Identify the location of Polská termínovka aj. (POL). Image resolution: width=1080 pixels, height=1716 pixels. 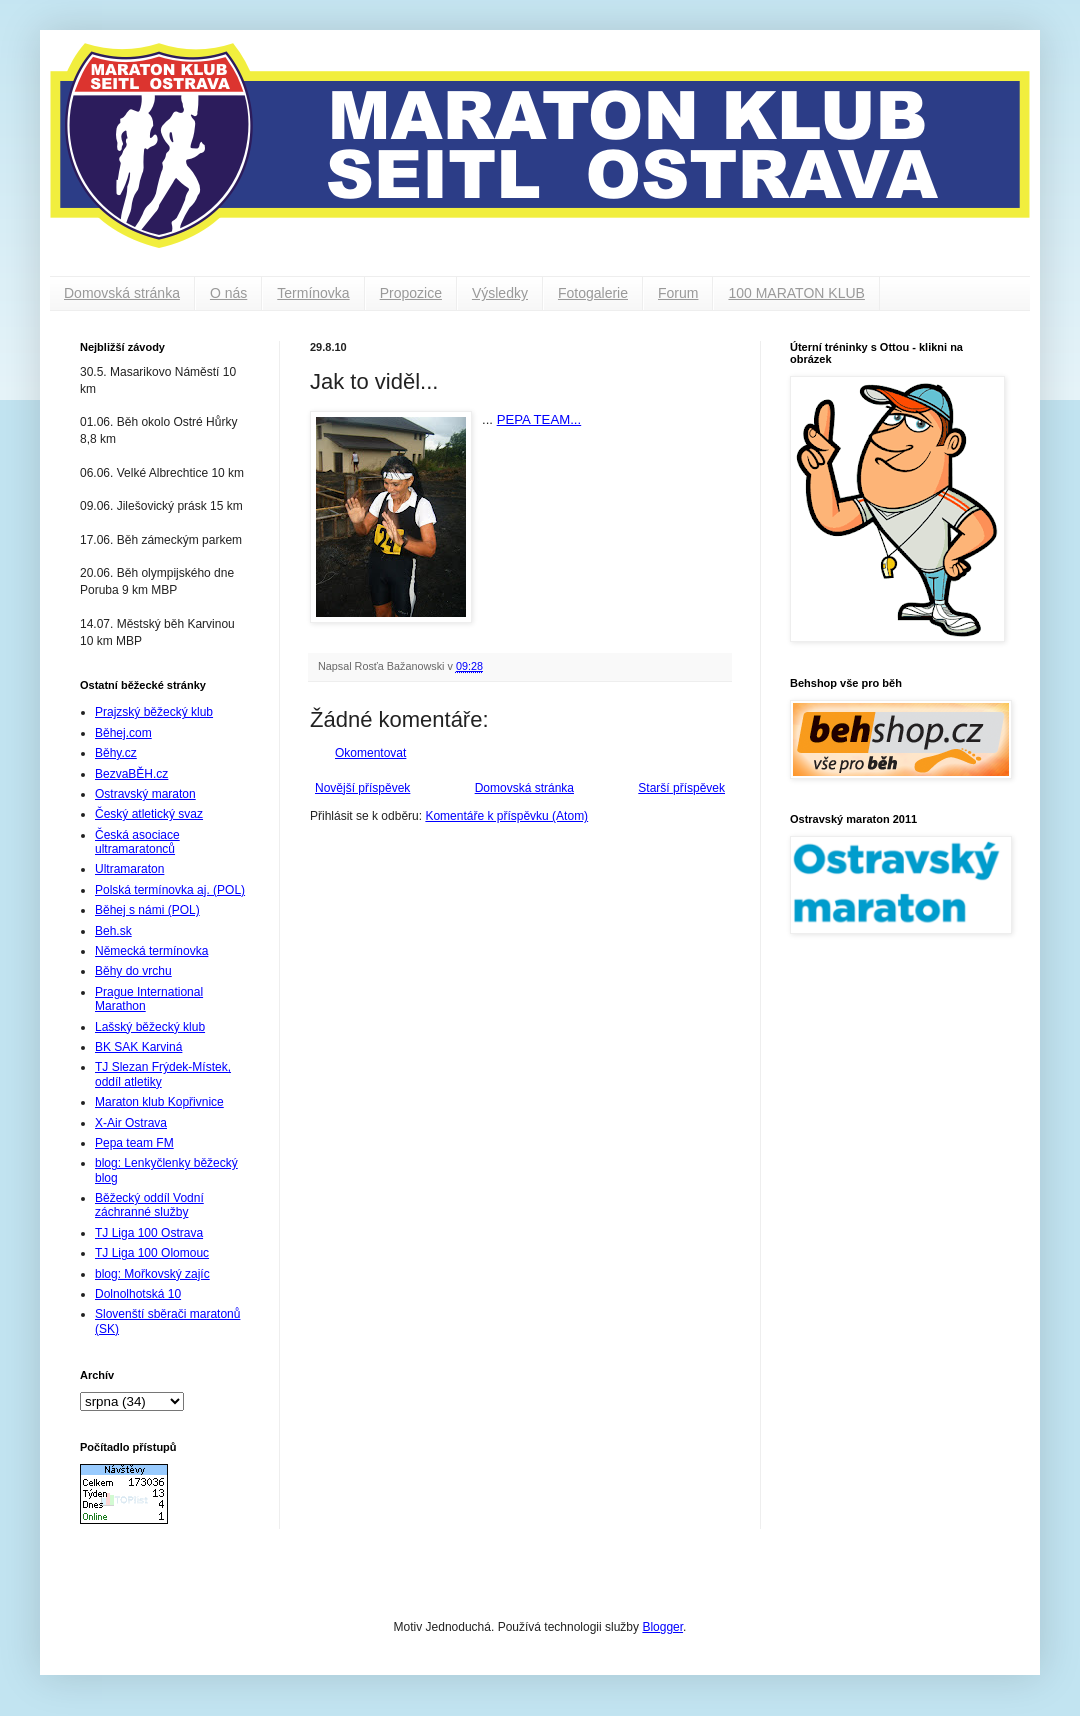
(170, 890).